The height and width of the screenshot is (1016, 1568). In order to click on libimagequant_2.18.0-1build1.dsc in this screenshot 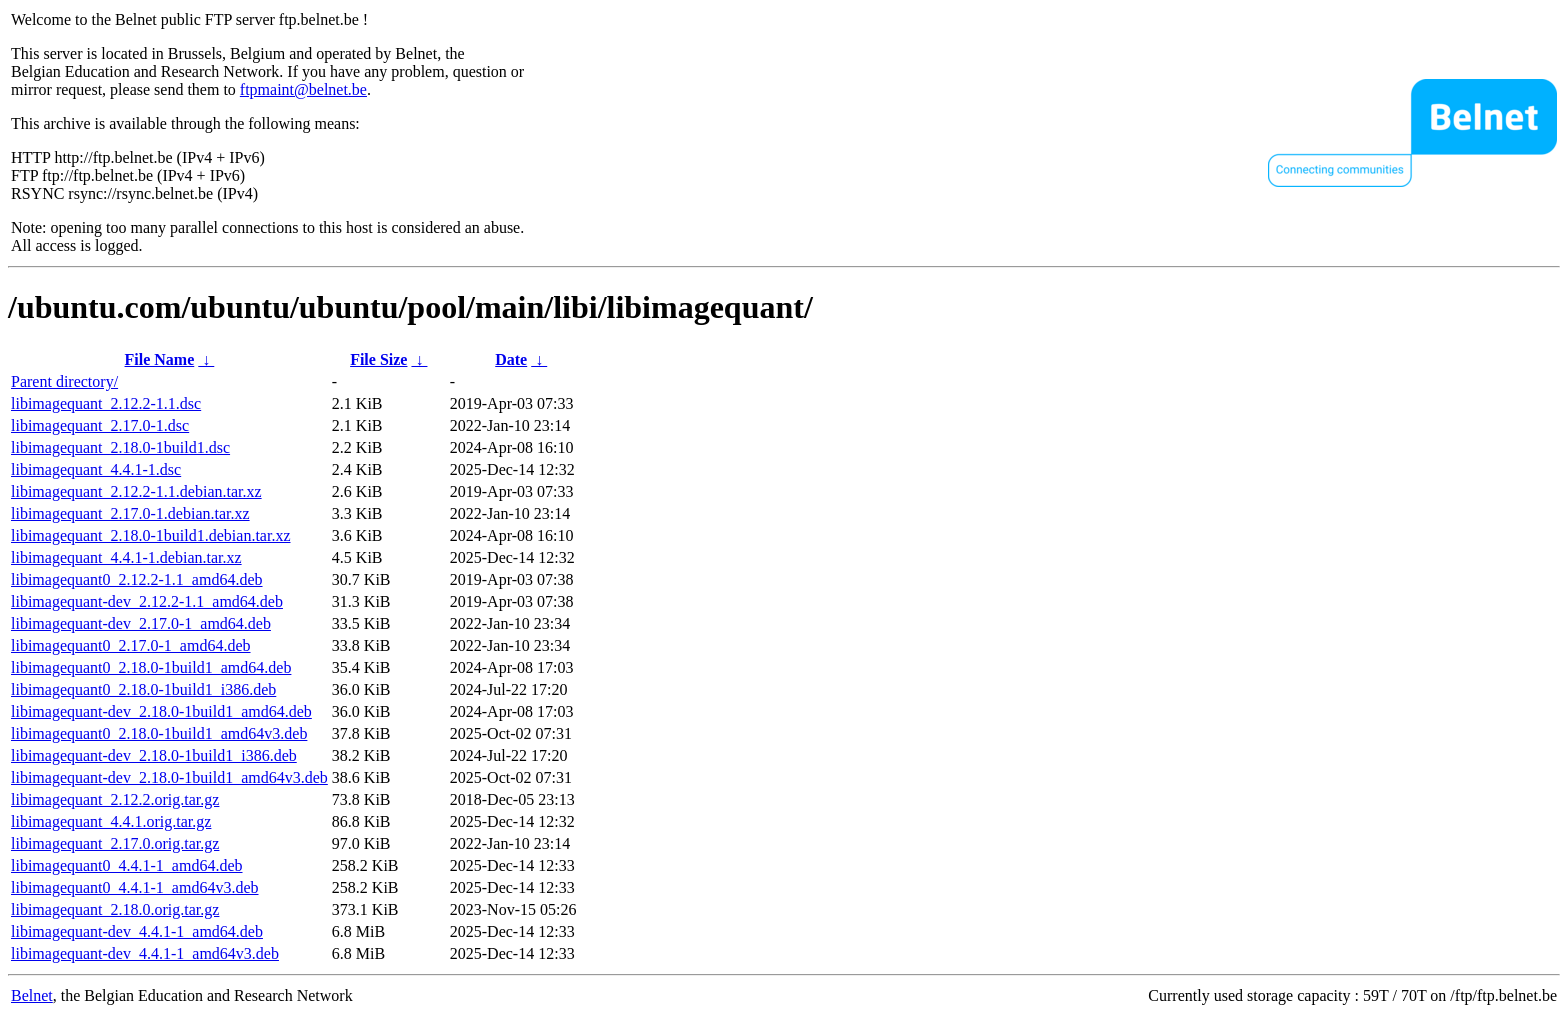, I will do `click(120, 447)`.